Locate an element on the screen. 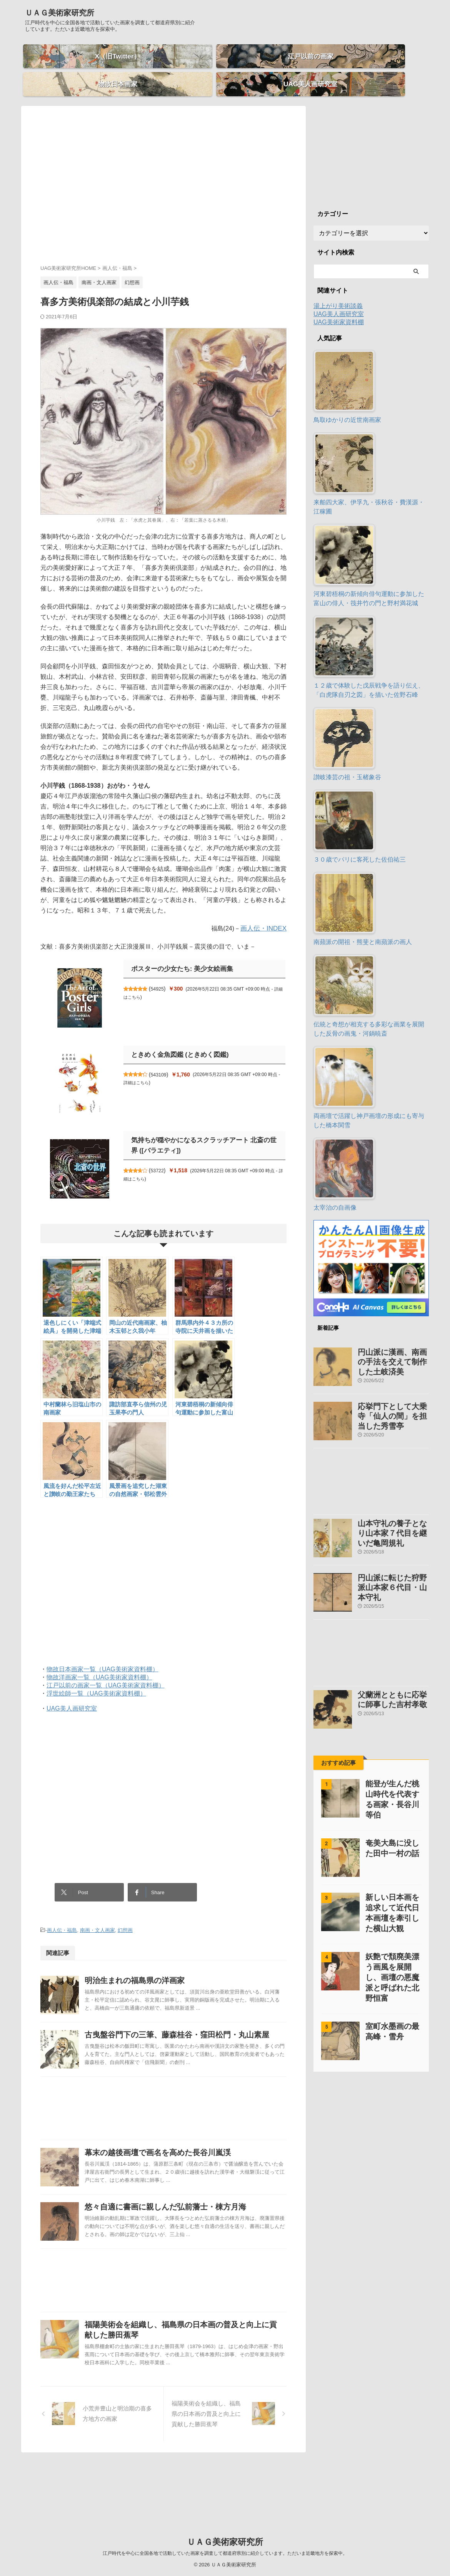 This screenshot has width=450, height=2576. 物故洋画家一覧（UAG美術家資料棚） is located at coordinates (99, 1663).